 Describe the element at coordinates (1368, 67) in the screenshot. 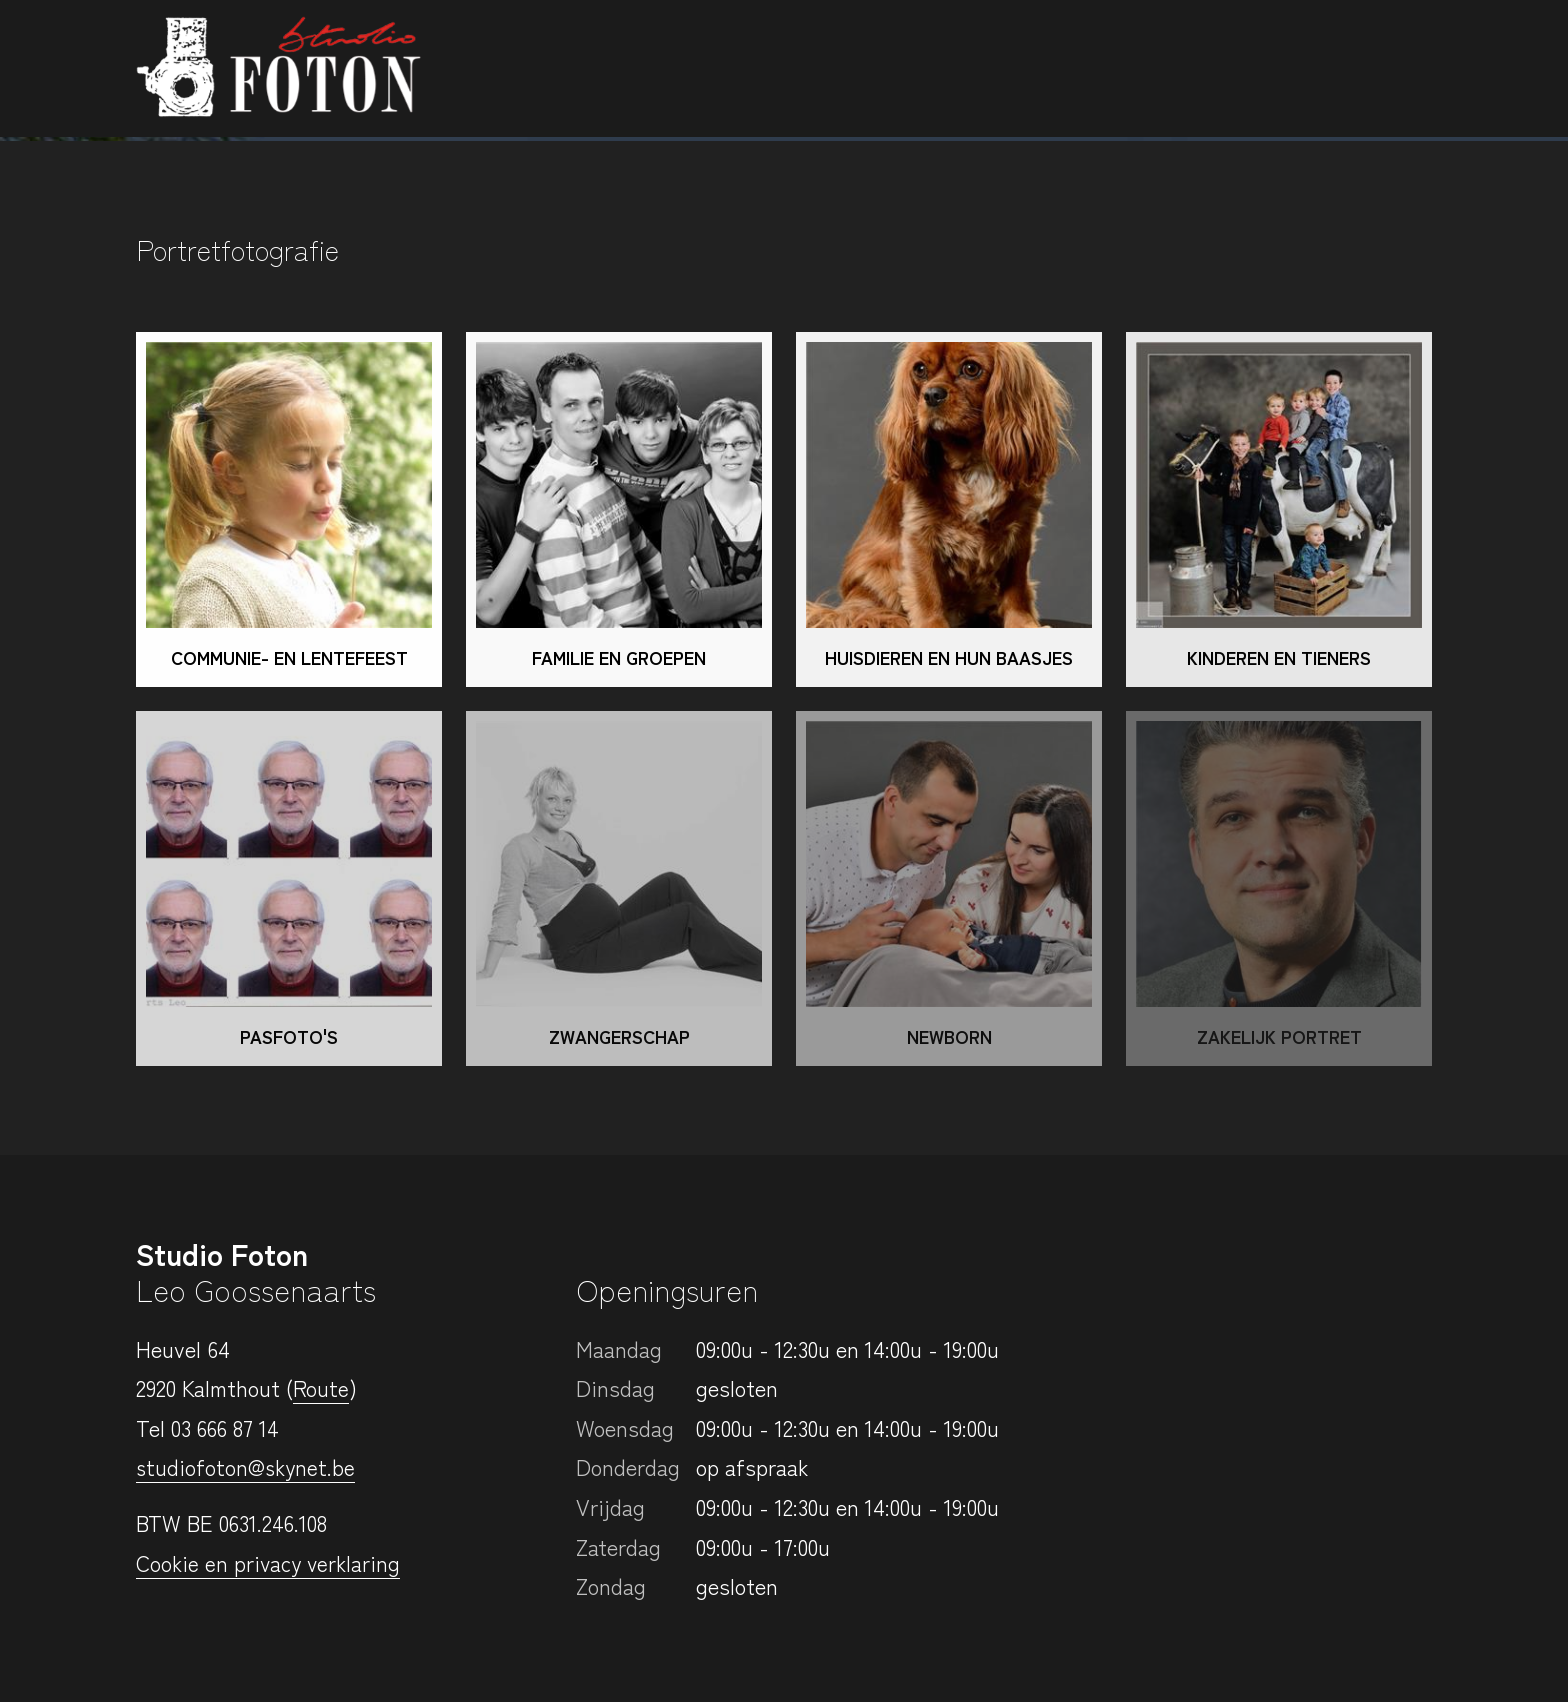

I see `Contact` at that location.